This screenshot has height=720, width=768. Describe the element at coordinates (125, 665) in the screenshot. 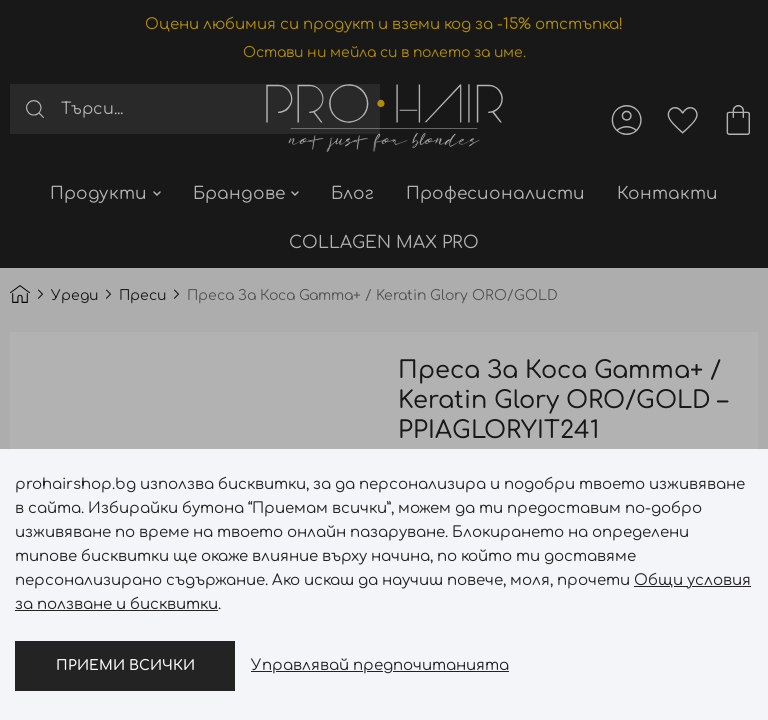

I see `Приеми всички` at that location.